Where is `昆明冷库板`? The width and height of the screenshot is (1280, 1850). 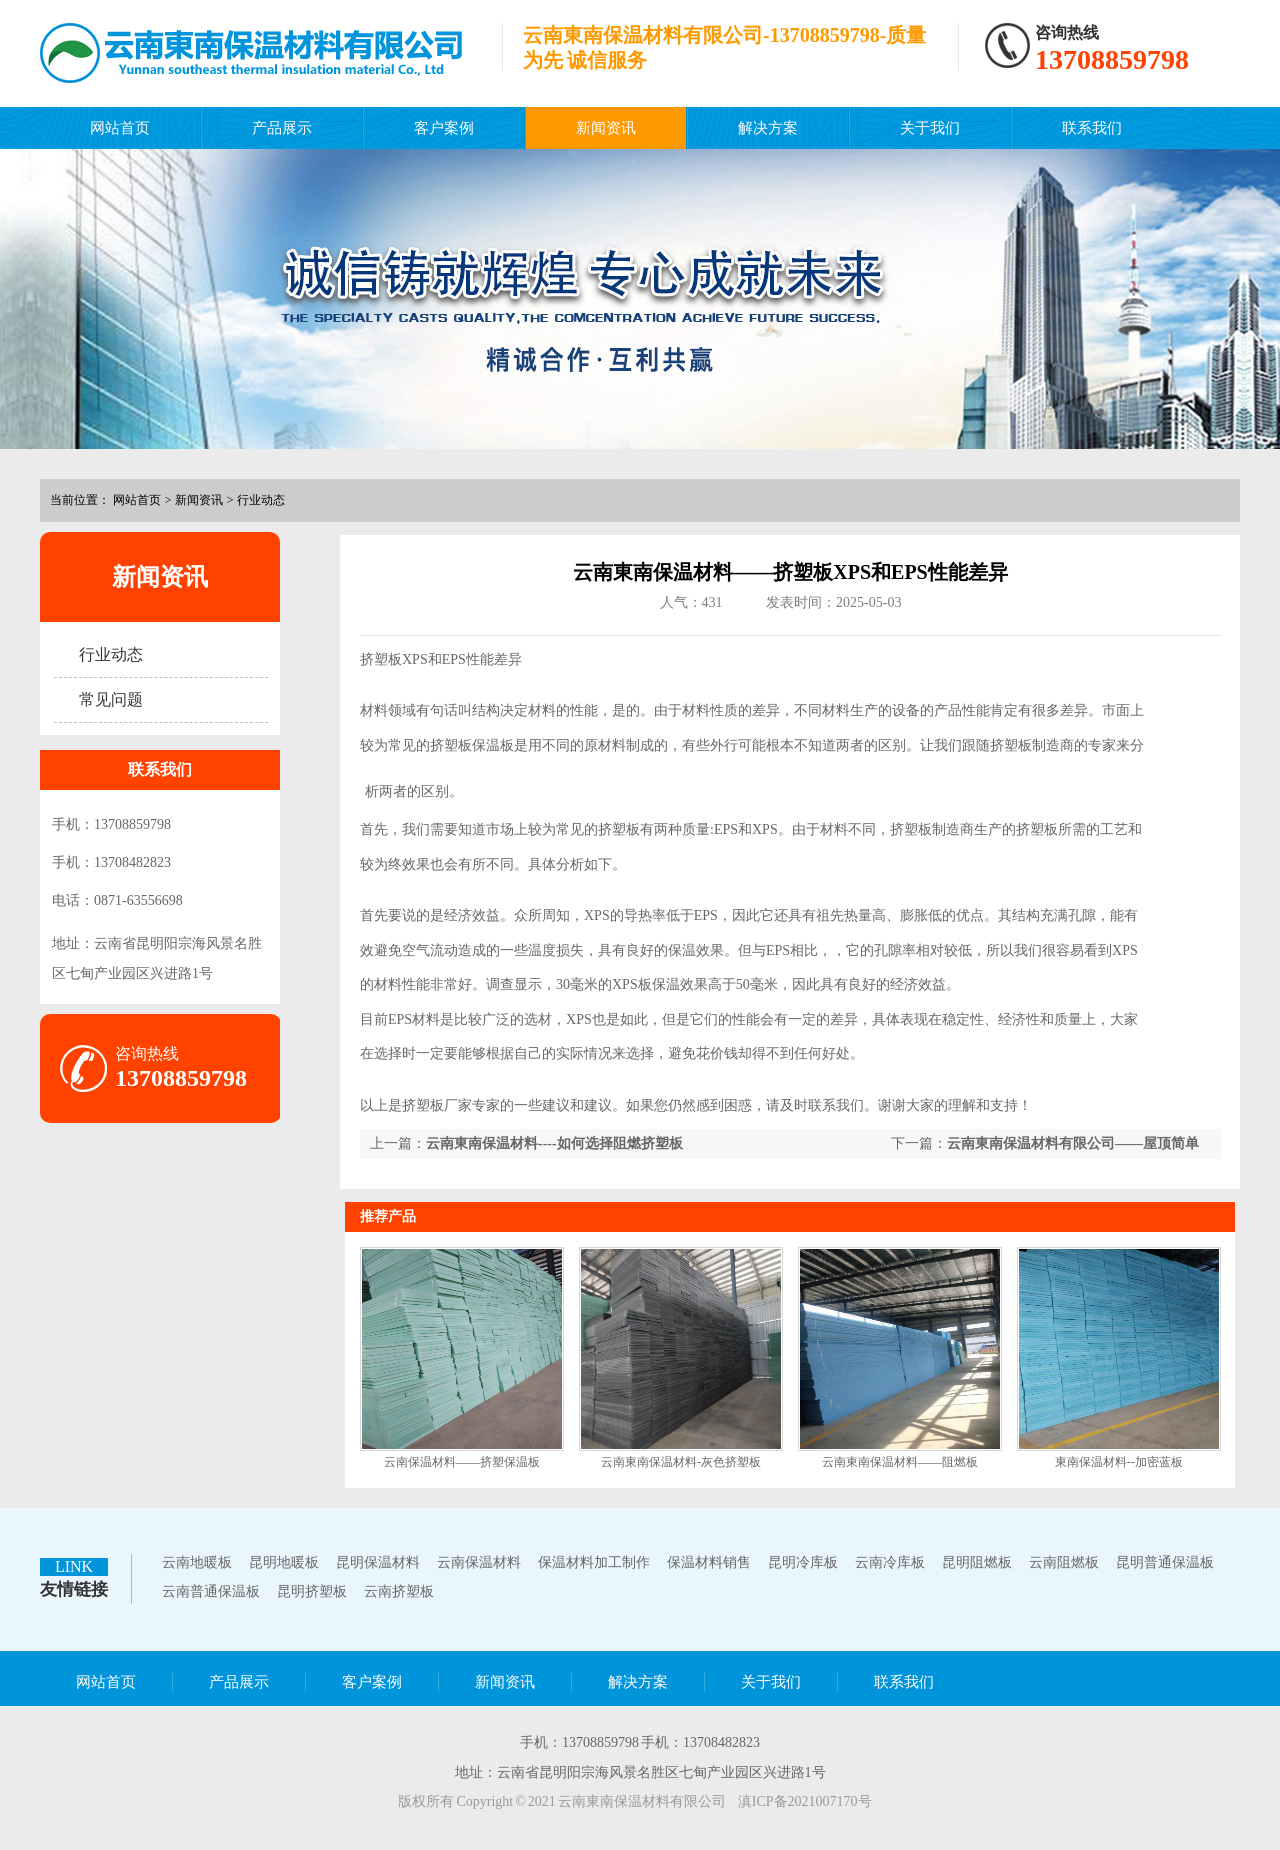
昆明冷库板 is located at coordinates (803, 1562).